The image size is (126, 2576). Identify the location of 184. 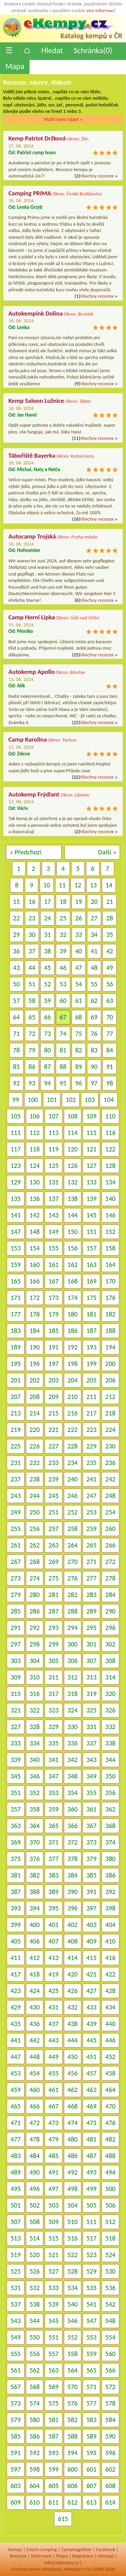
(35, 1331).